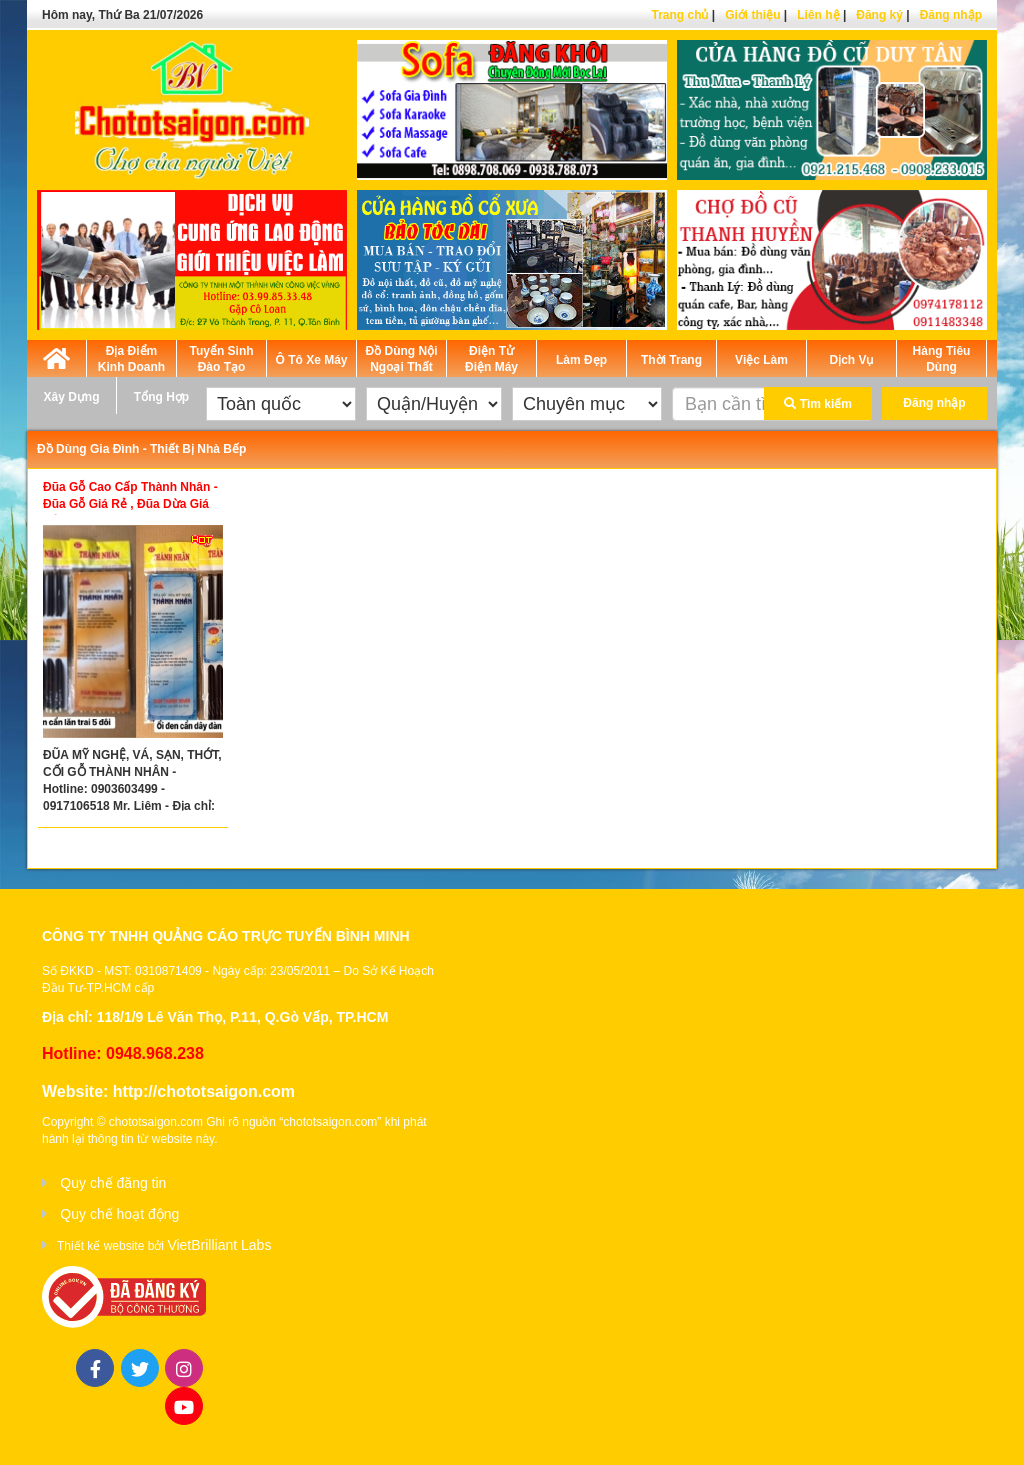  I want to click on Ô Tô Xe Máy, so click(311, 360).